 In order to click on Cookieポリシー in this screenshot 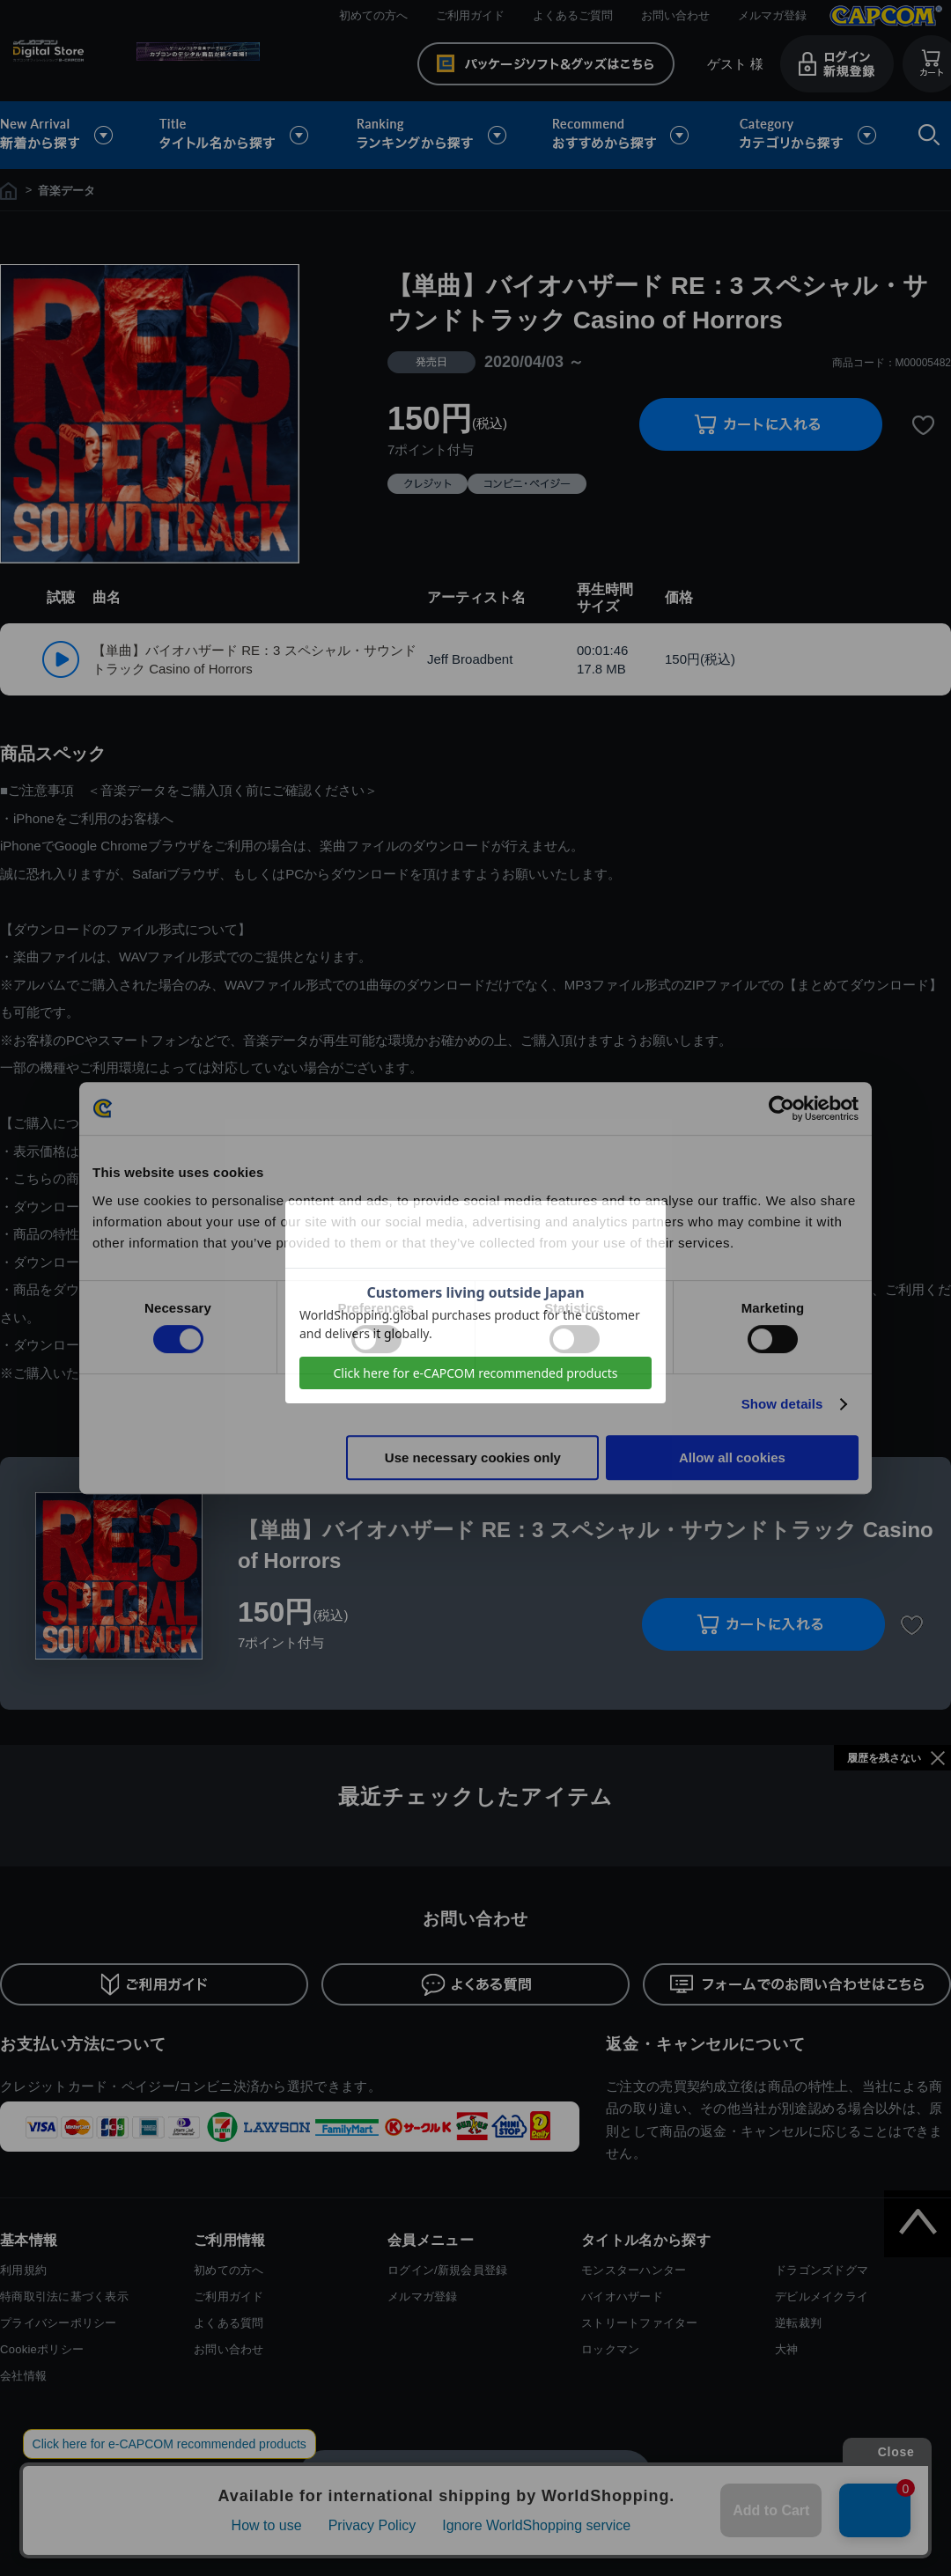, I will do `click(42, 2349)`.